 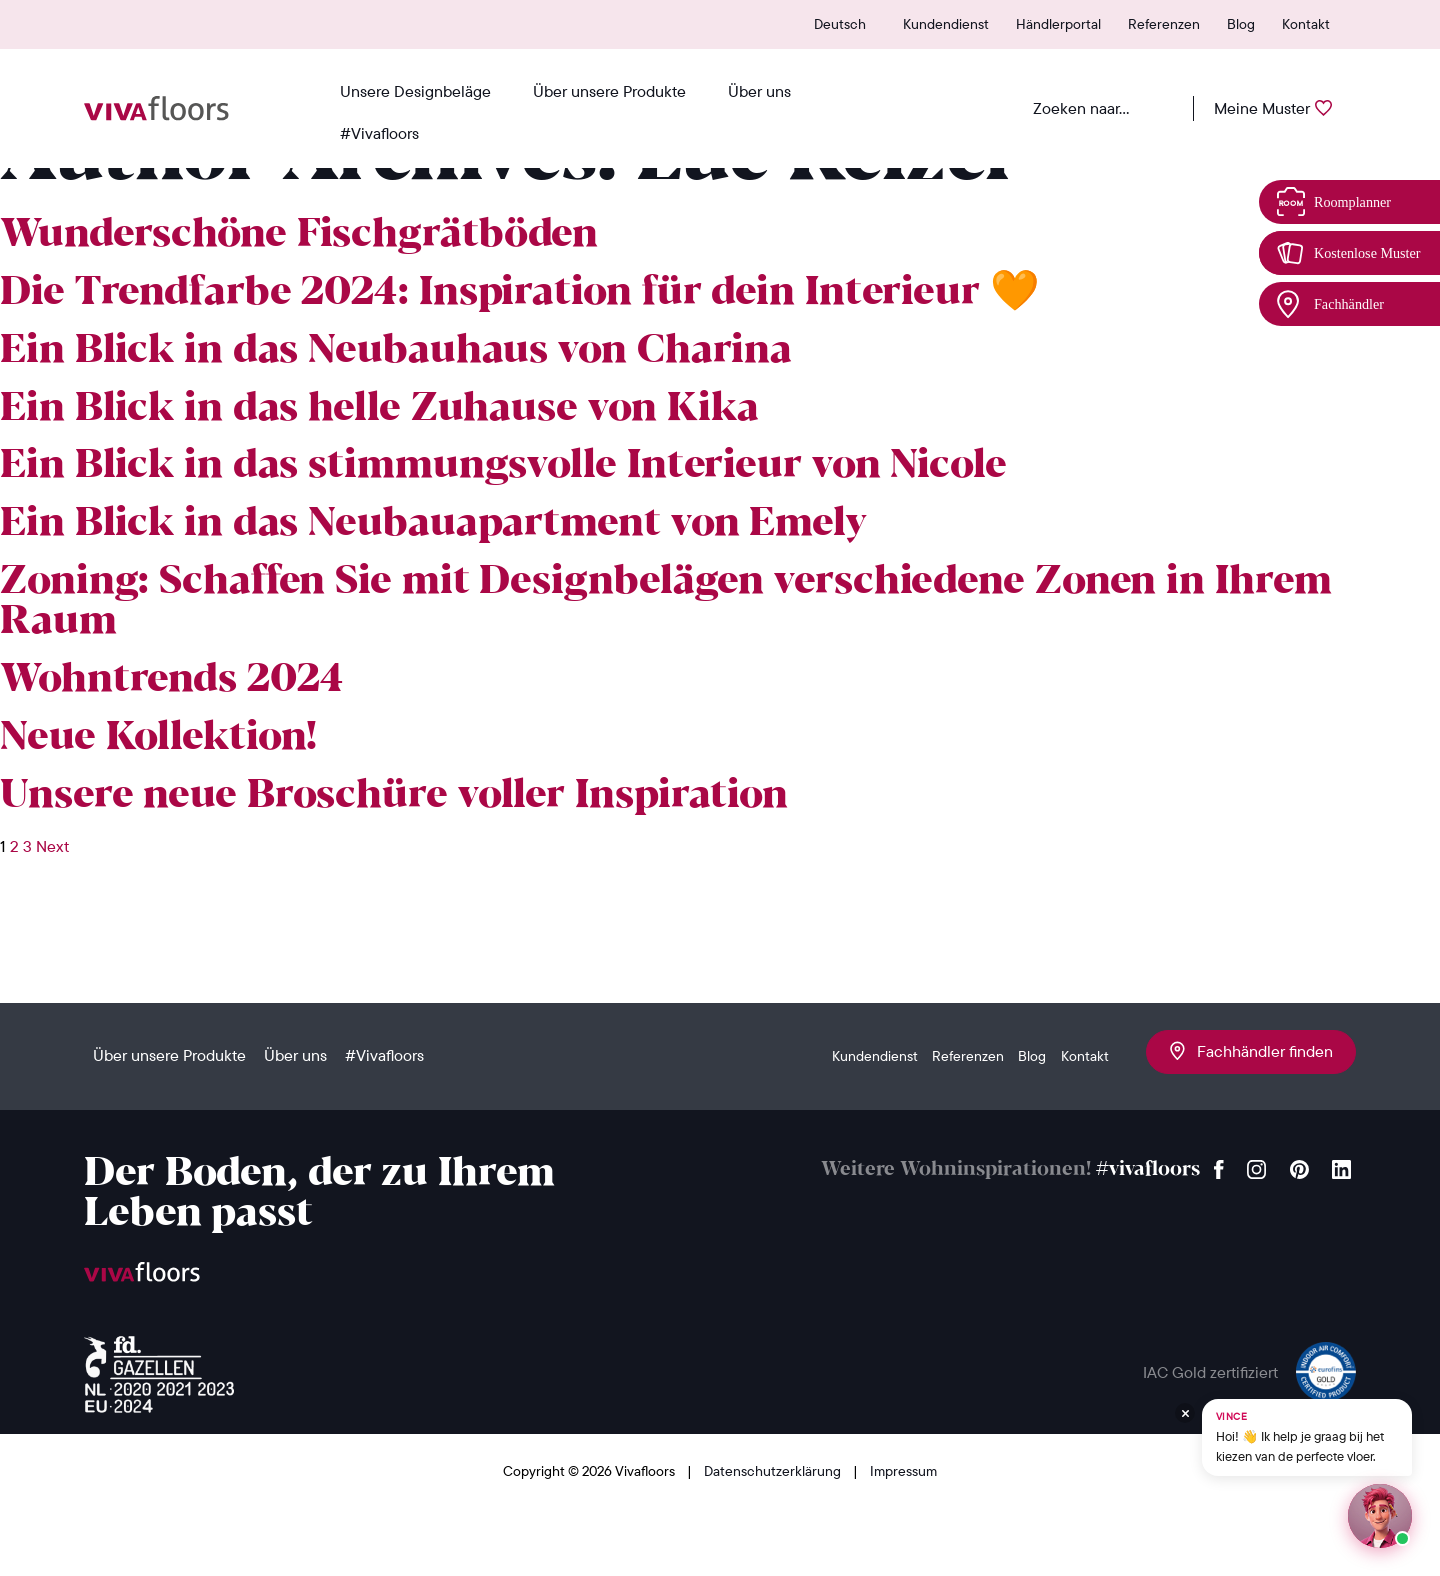 What do you see at coordinates (1380, 1516) in the screenshot?
I see `[Start een chat met Vince op WhatsApp]` at bounding box center [1380, 1516].